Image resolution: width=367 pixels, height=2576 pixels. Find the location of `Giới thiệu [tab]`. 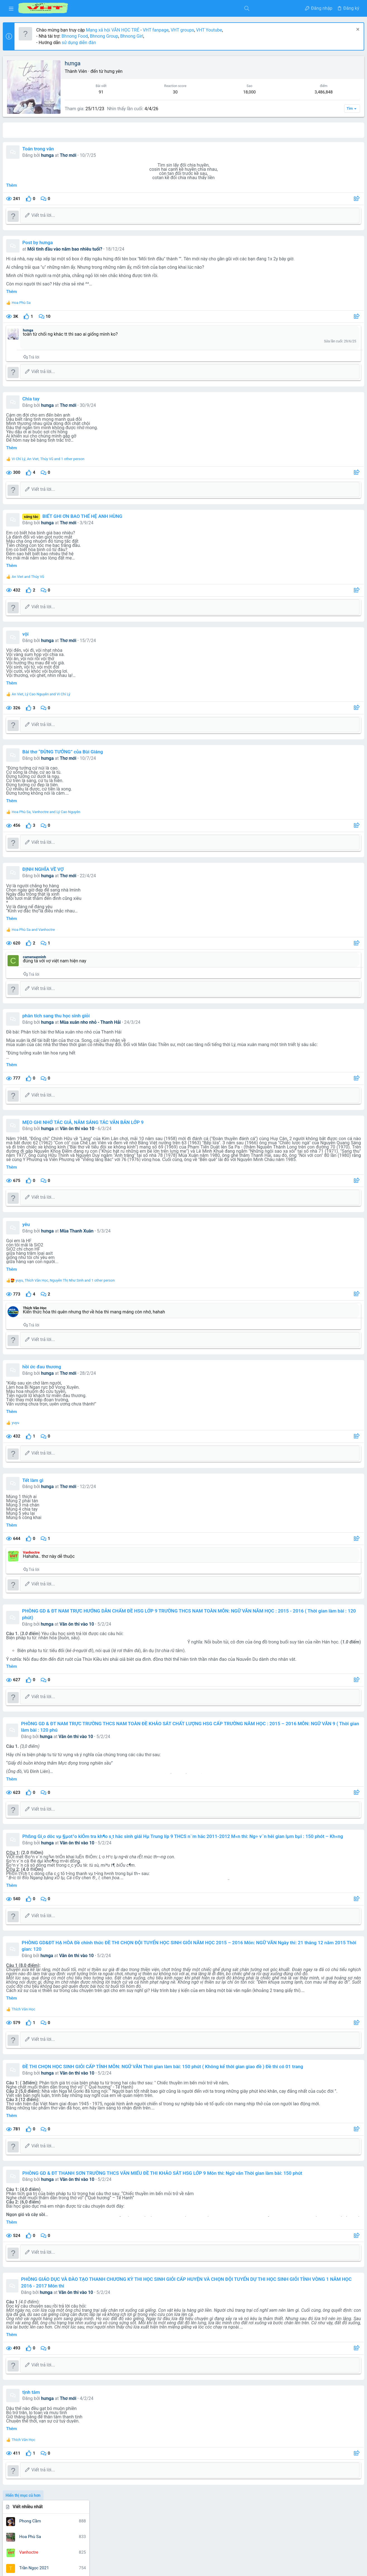

Giới thiệu [tab] is located at coordinates (183, 129).